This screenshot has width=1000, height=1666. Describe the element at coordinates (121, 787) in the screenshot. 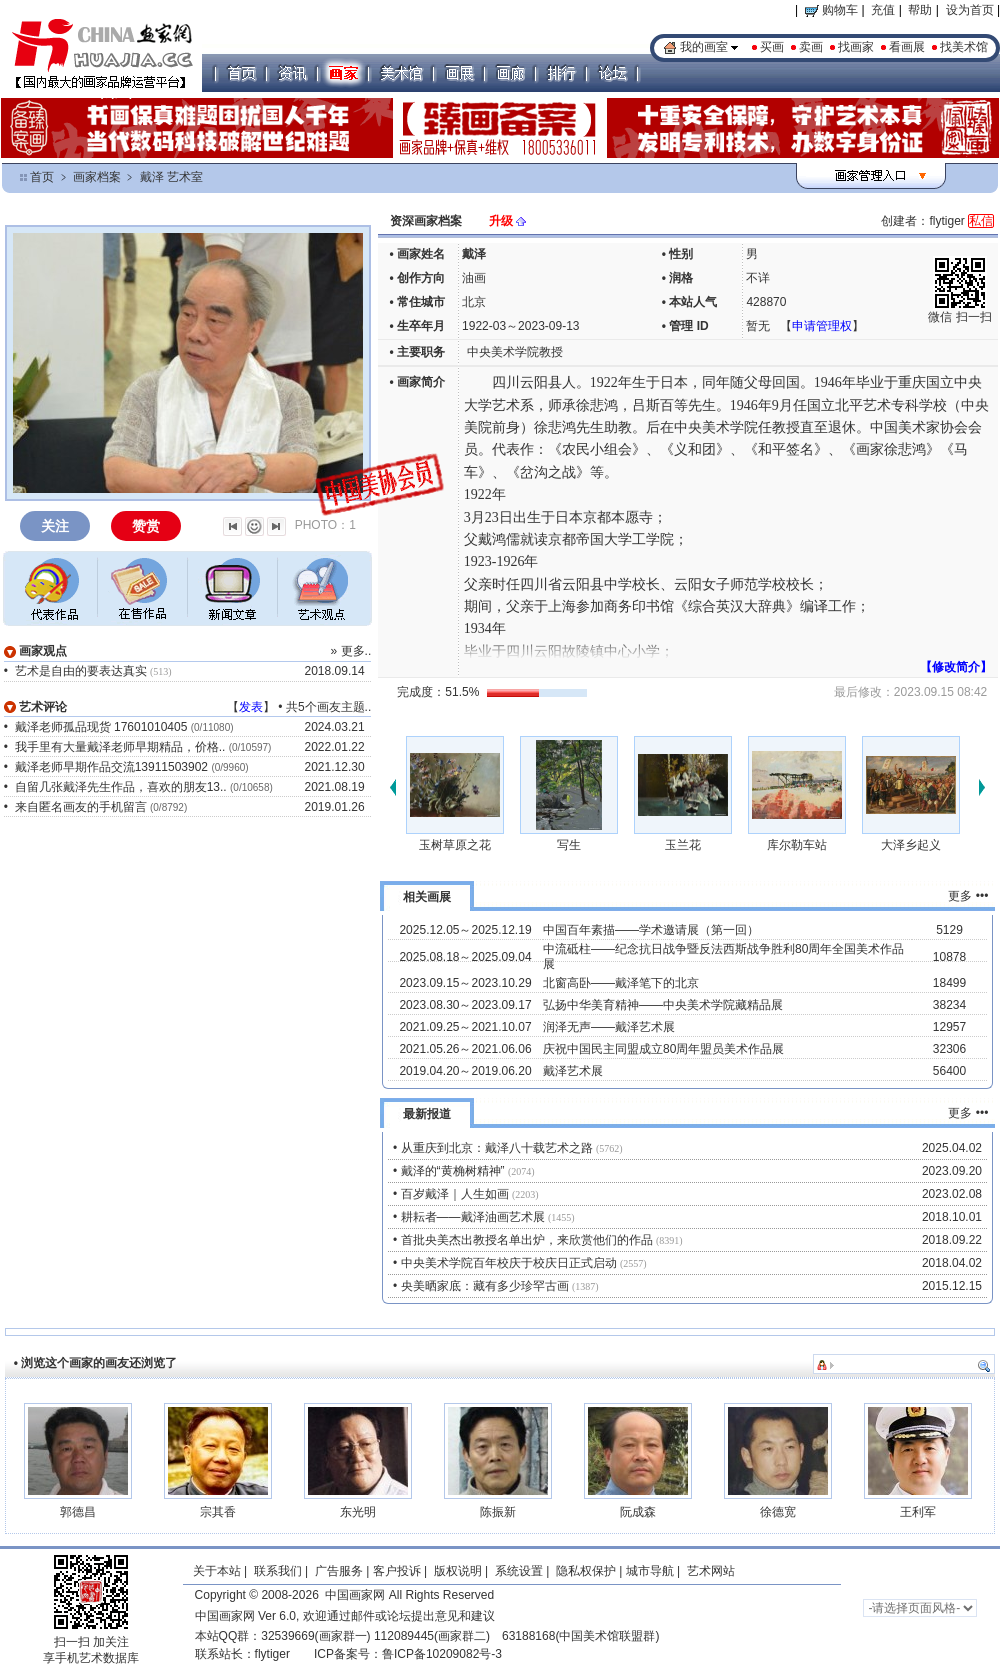

I see `自留几张戴泽先生作品，喜欢的朋友13..` at that location.